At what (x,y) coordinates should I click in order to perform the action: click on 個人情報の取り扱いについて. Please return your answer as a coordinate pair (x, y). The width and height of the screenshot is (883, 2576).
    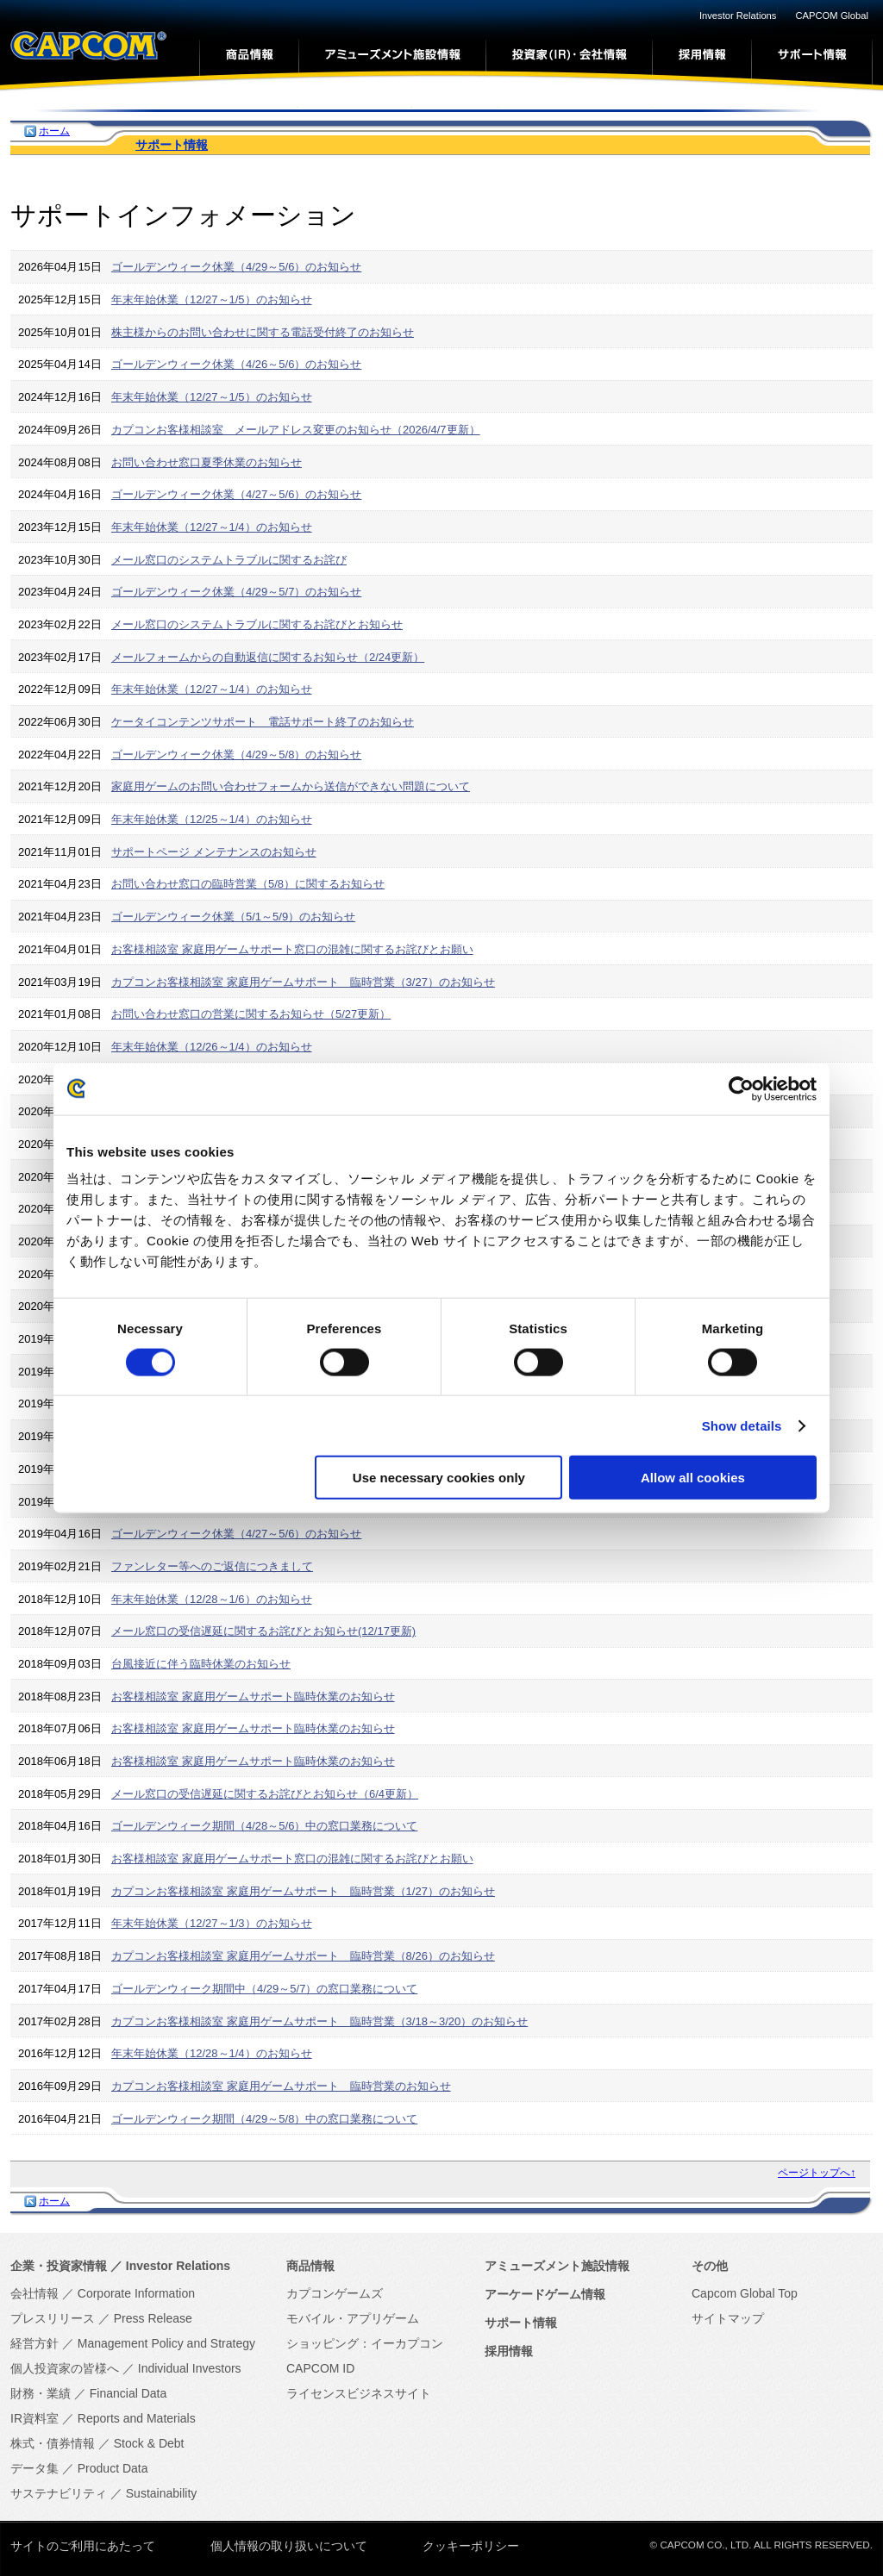
    Looking at the image, I should click on (288, 2546).